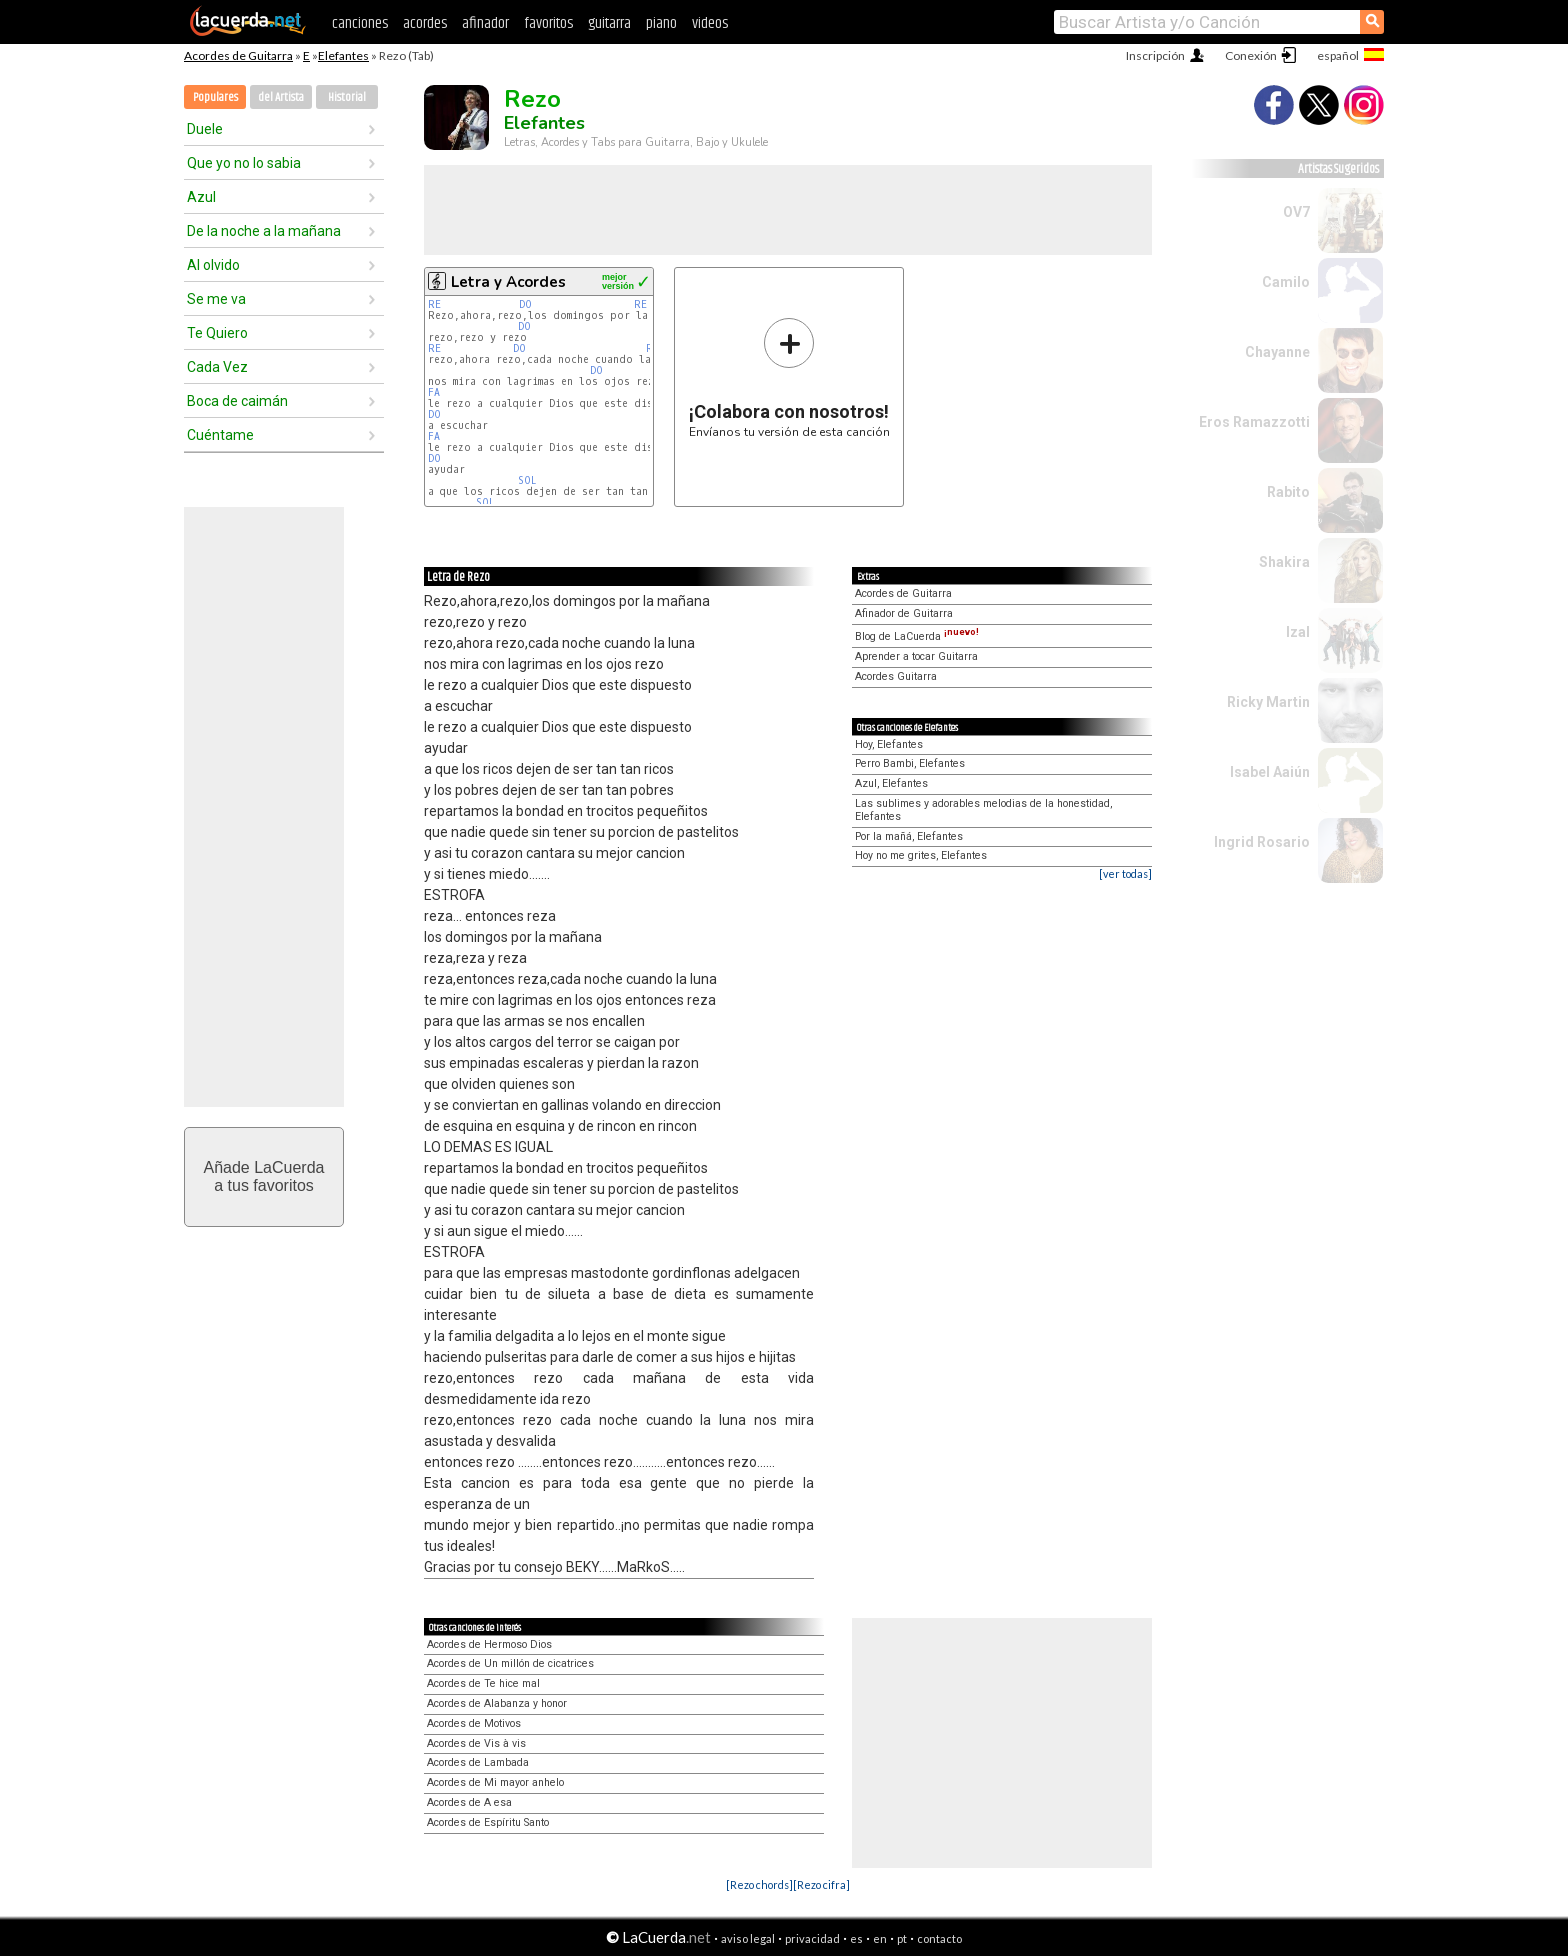  What do you see at coordinates (244, 163) in the screenshot?
I see `Que yo no lo sabia` at bounding box center [244, 163].